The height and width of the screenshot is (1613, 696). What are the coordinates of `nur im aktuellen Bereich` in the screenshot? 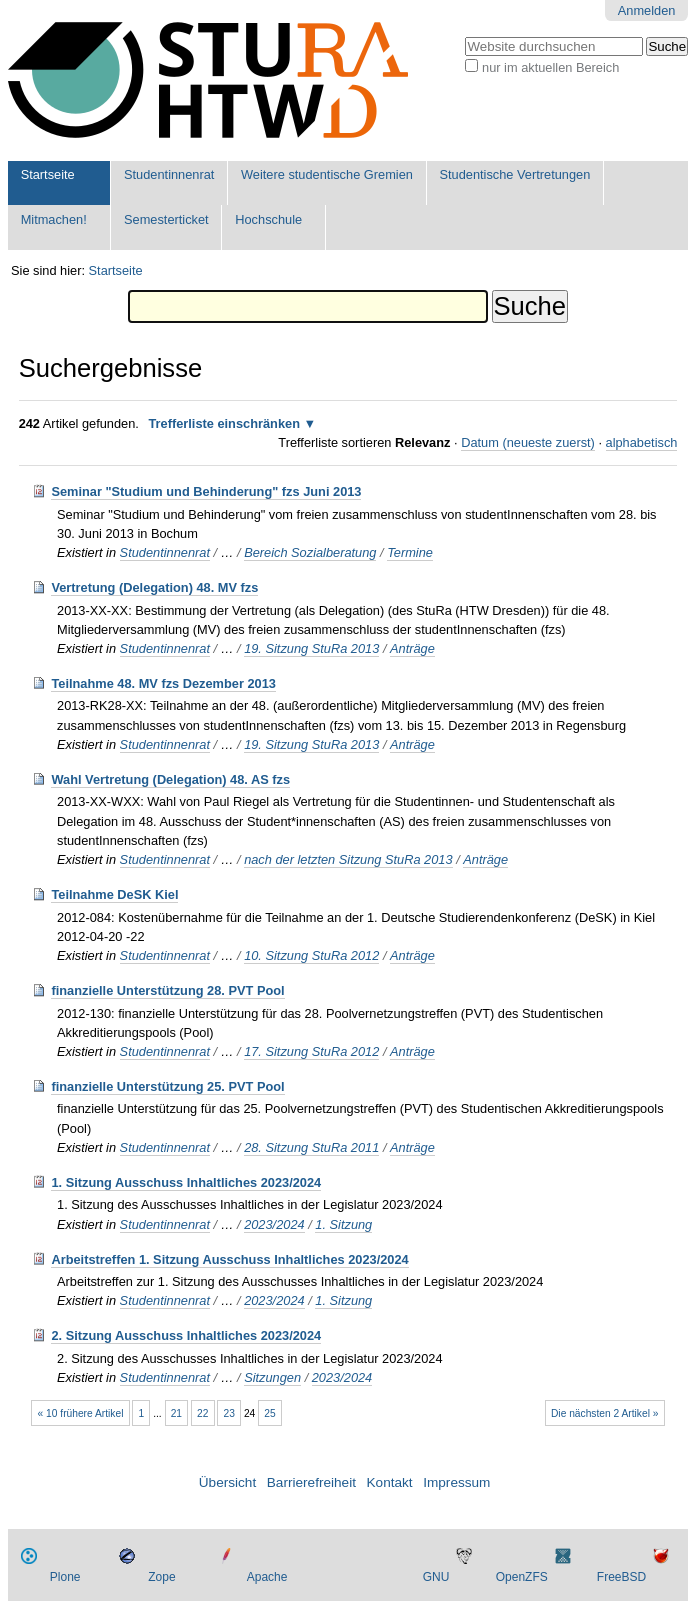 It's located at (550, 67).